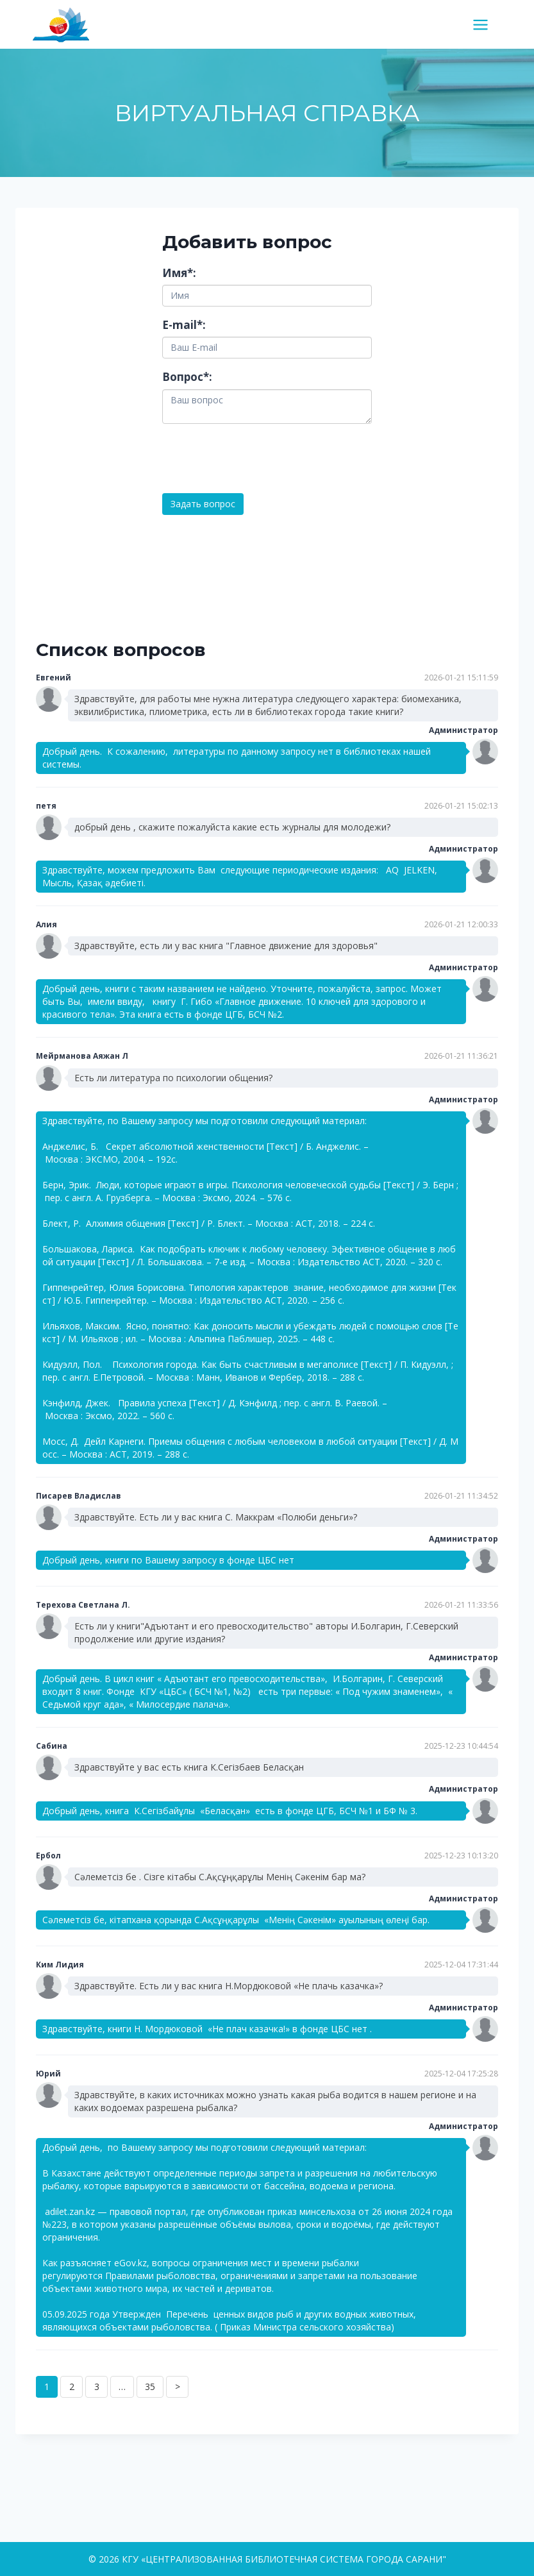  What do you see at coordinates (66, 24) in the screenshot?
I see `[КГУ «ЦЕНТРАЛИЗОВАННАЯ БИБЛИОТЕЧНАЯ СИСТЕМА ГОРОДА САРАНИ"]` at bounding box center [66, 24].